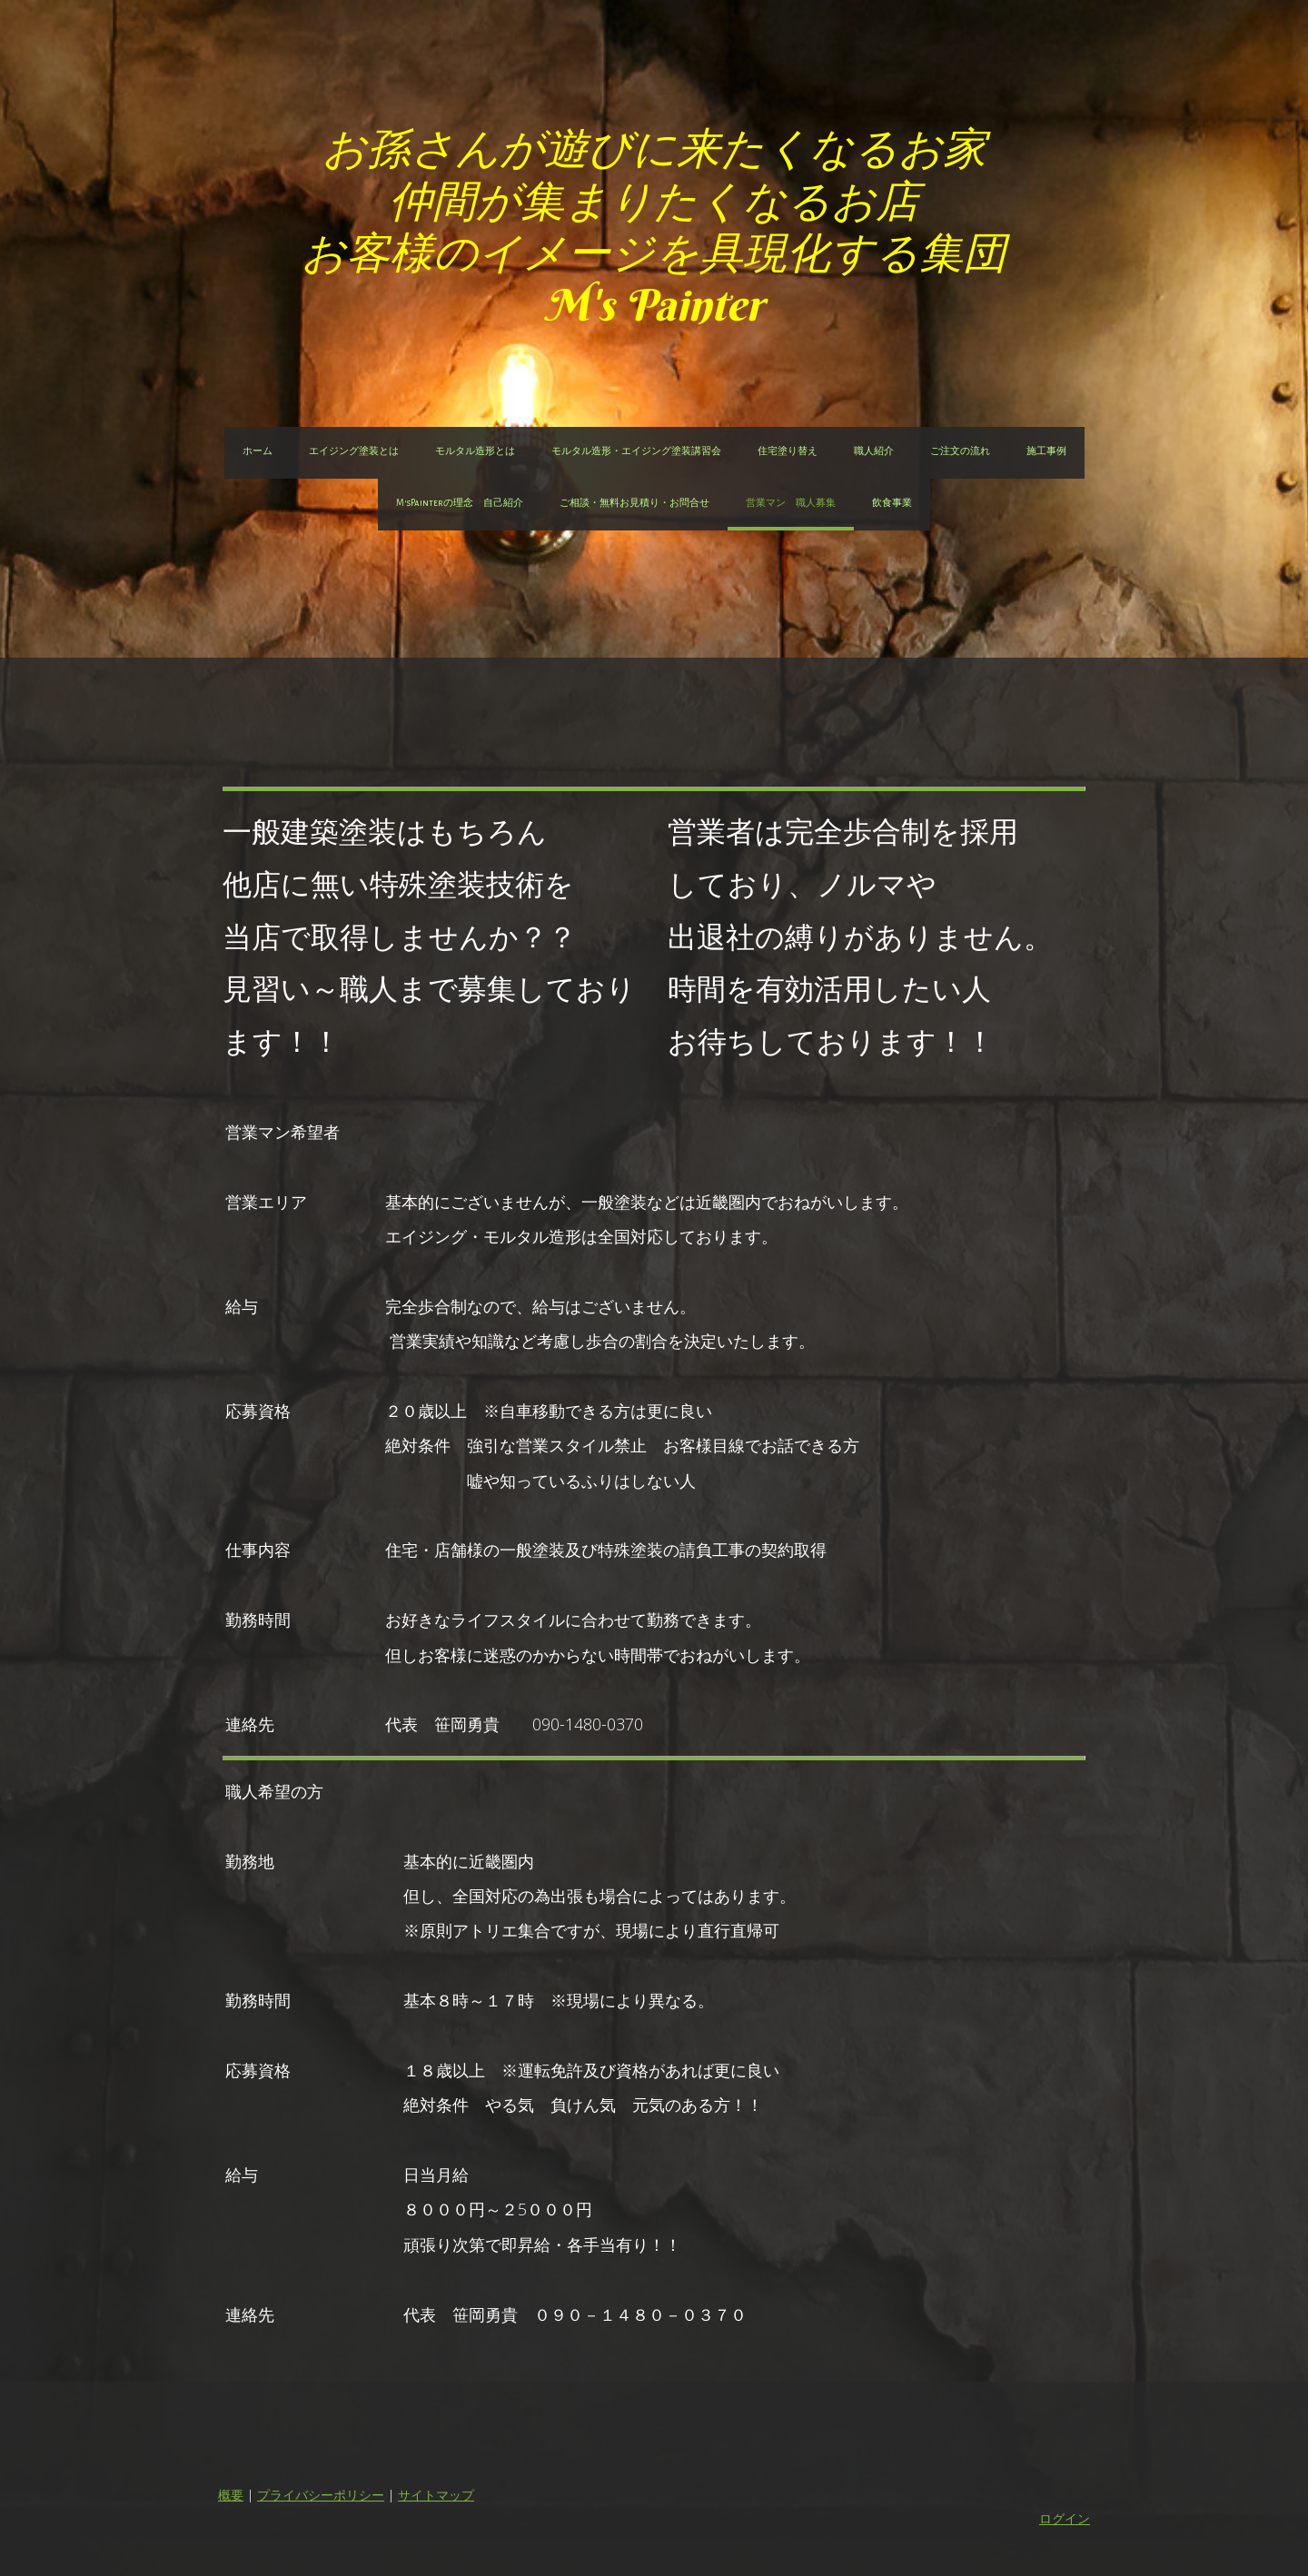 The image size is (1308, 2576). What do you see at coordinates (636, 451) in the screenshot?
I see `モルタル造形・エイジング塗装講習会` at bounding box center [636, 451].